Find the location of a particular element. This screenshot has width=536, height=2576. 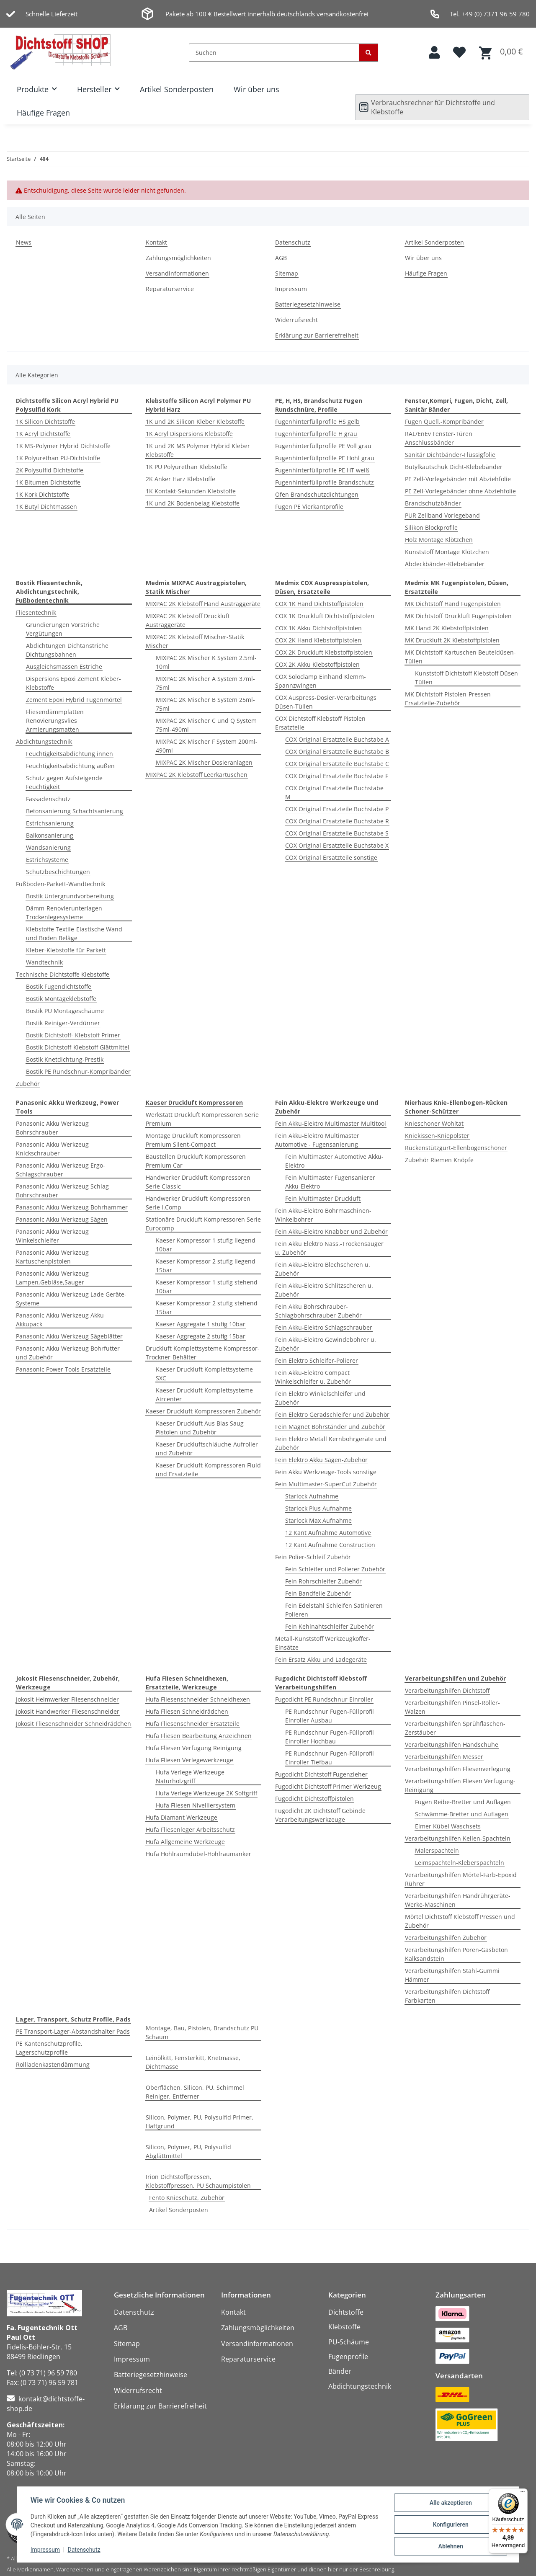

Verarbeitungshilfen Fliesenverlegung is located at coordinates (457, 1769).